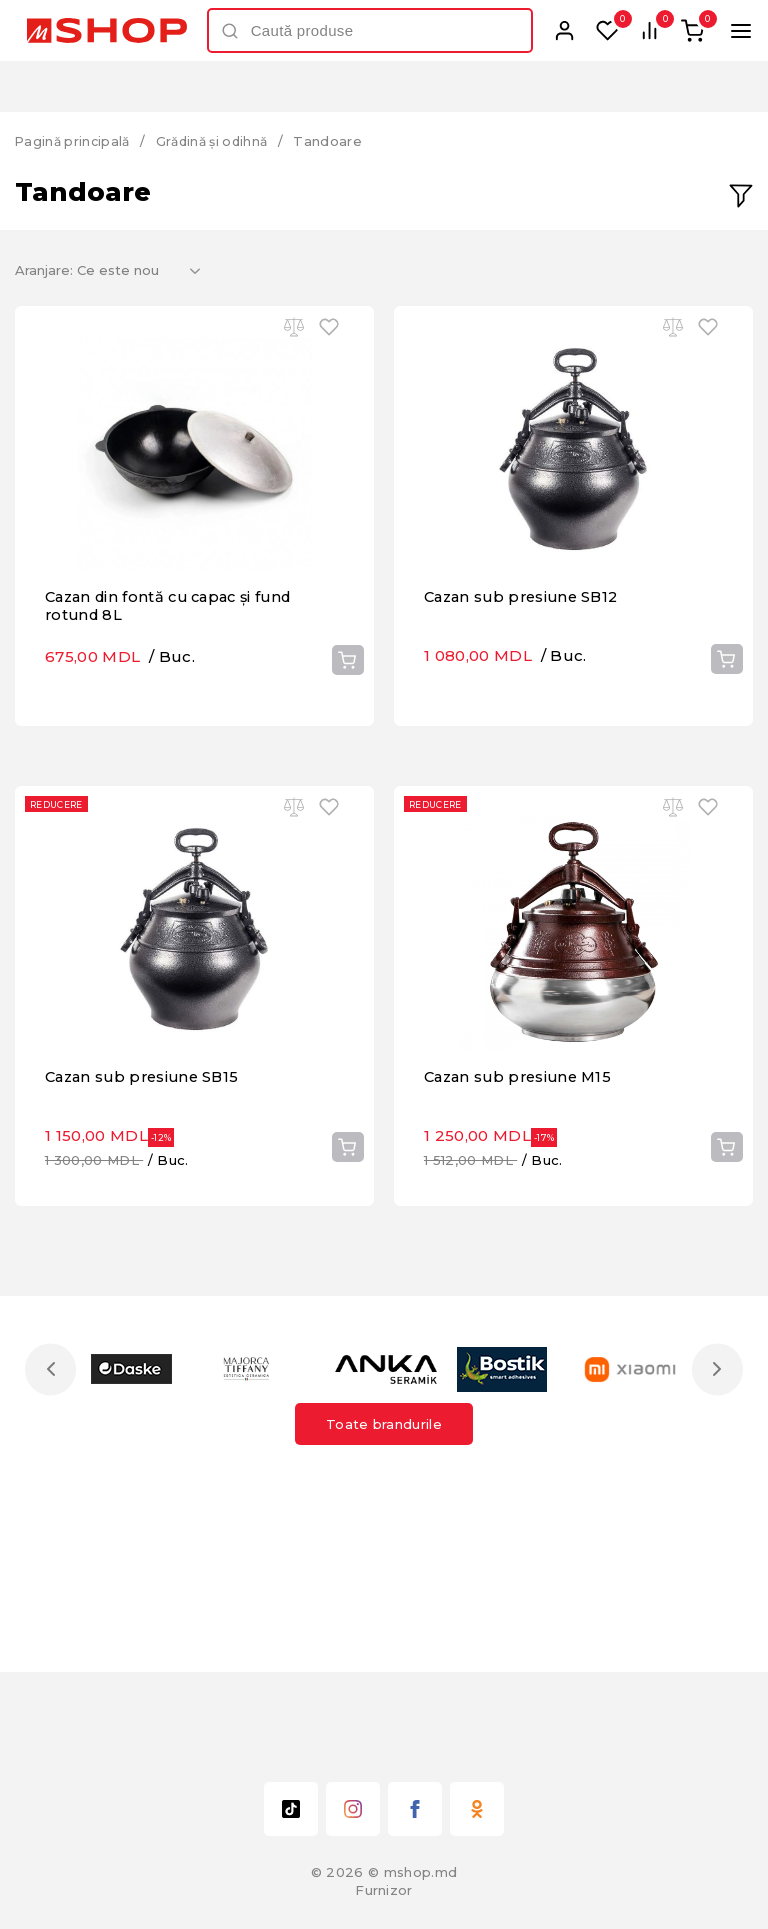  I want to click on Cumpără, so click(347, 726).